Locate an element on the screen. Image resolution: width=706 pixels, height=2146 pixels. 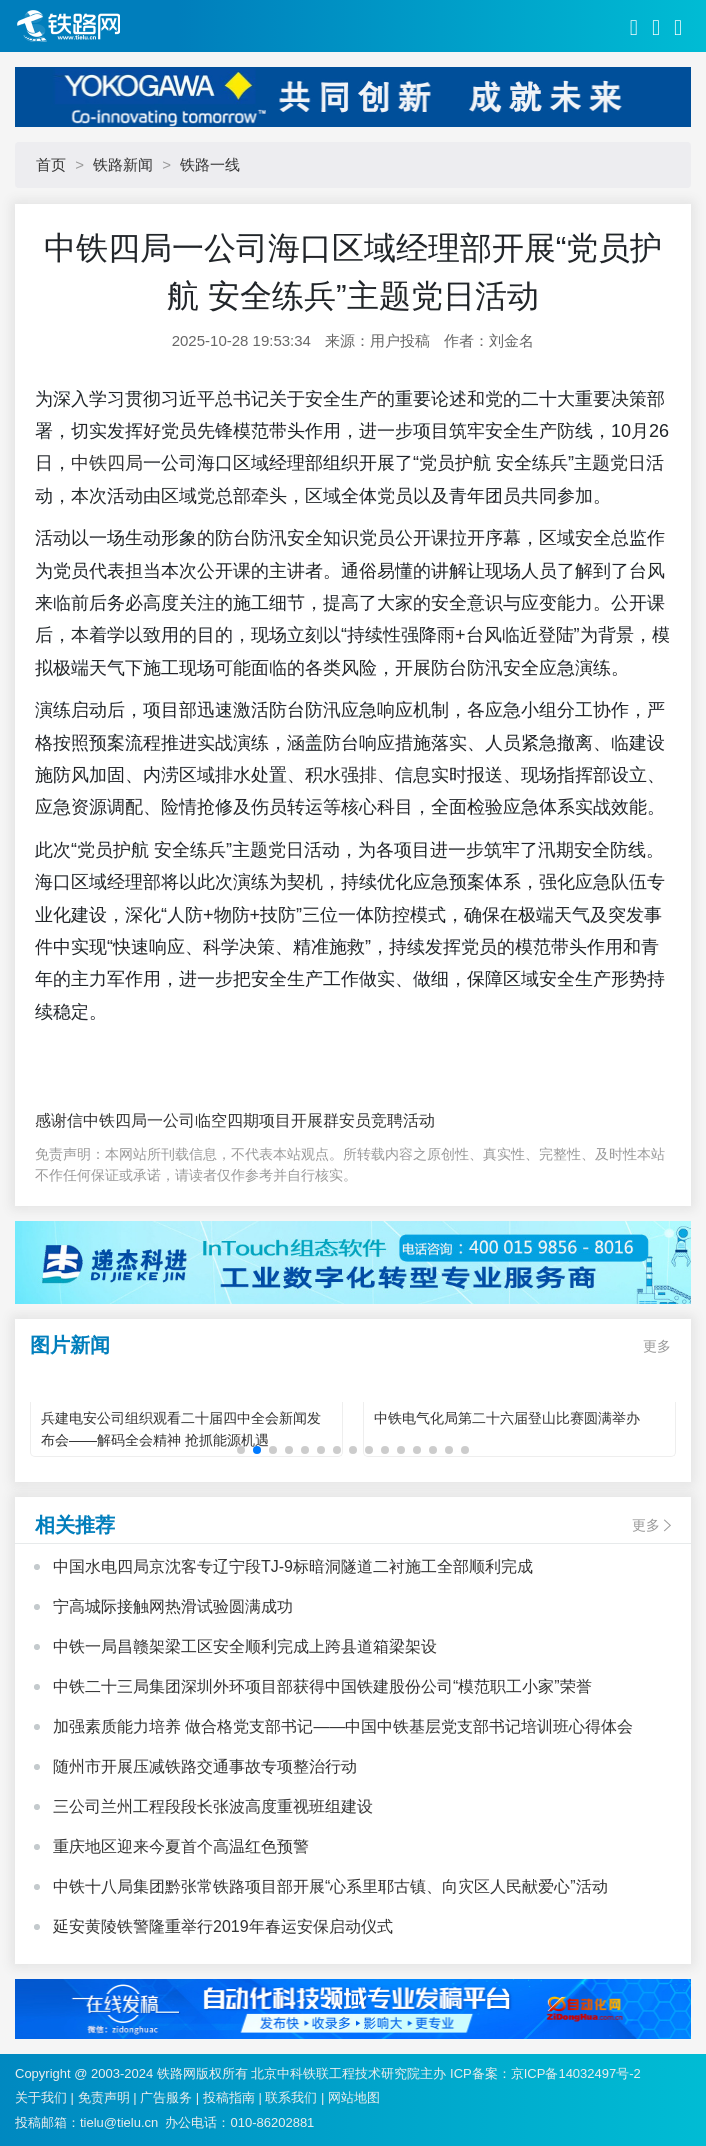
铁路新闻 is located at coordinates (123, 164).